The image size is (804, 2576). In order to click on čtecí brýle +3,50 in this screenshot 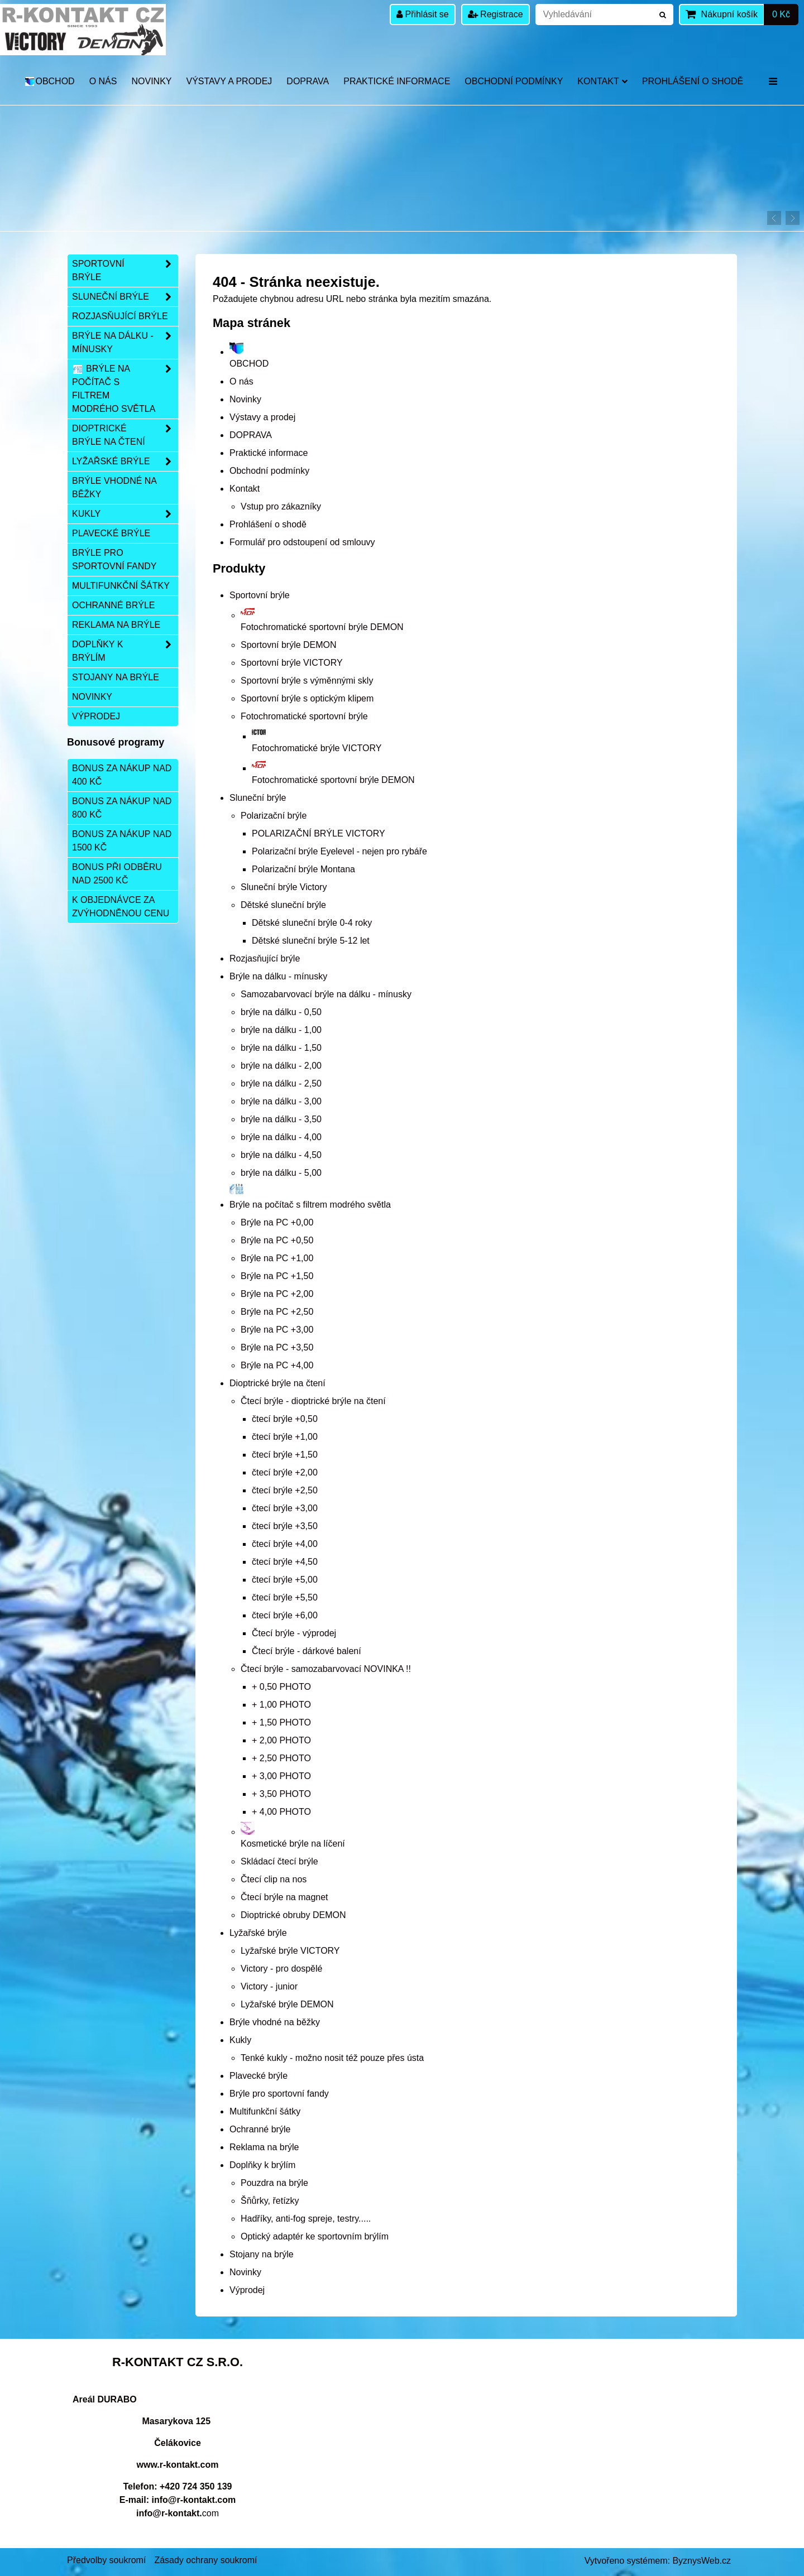, I will do `click(285, 1526)`.